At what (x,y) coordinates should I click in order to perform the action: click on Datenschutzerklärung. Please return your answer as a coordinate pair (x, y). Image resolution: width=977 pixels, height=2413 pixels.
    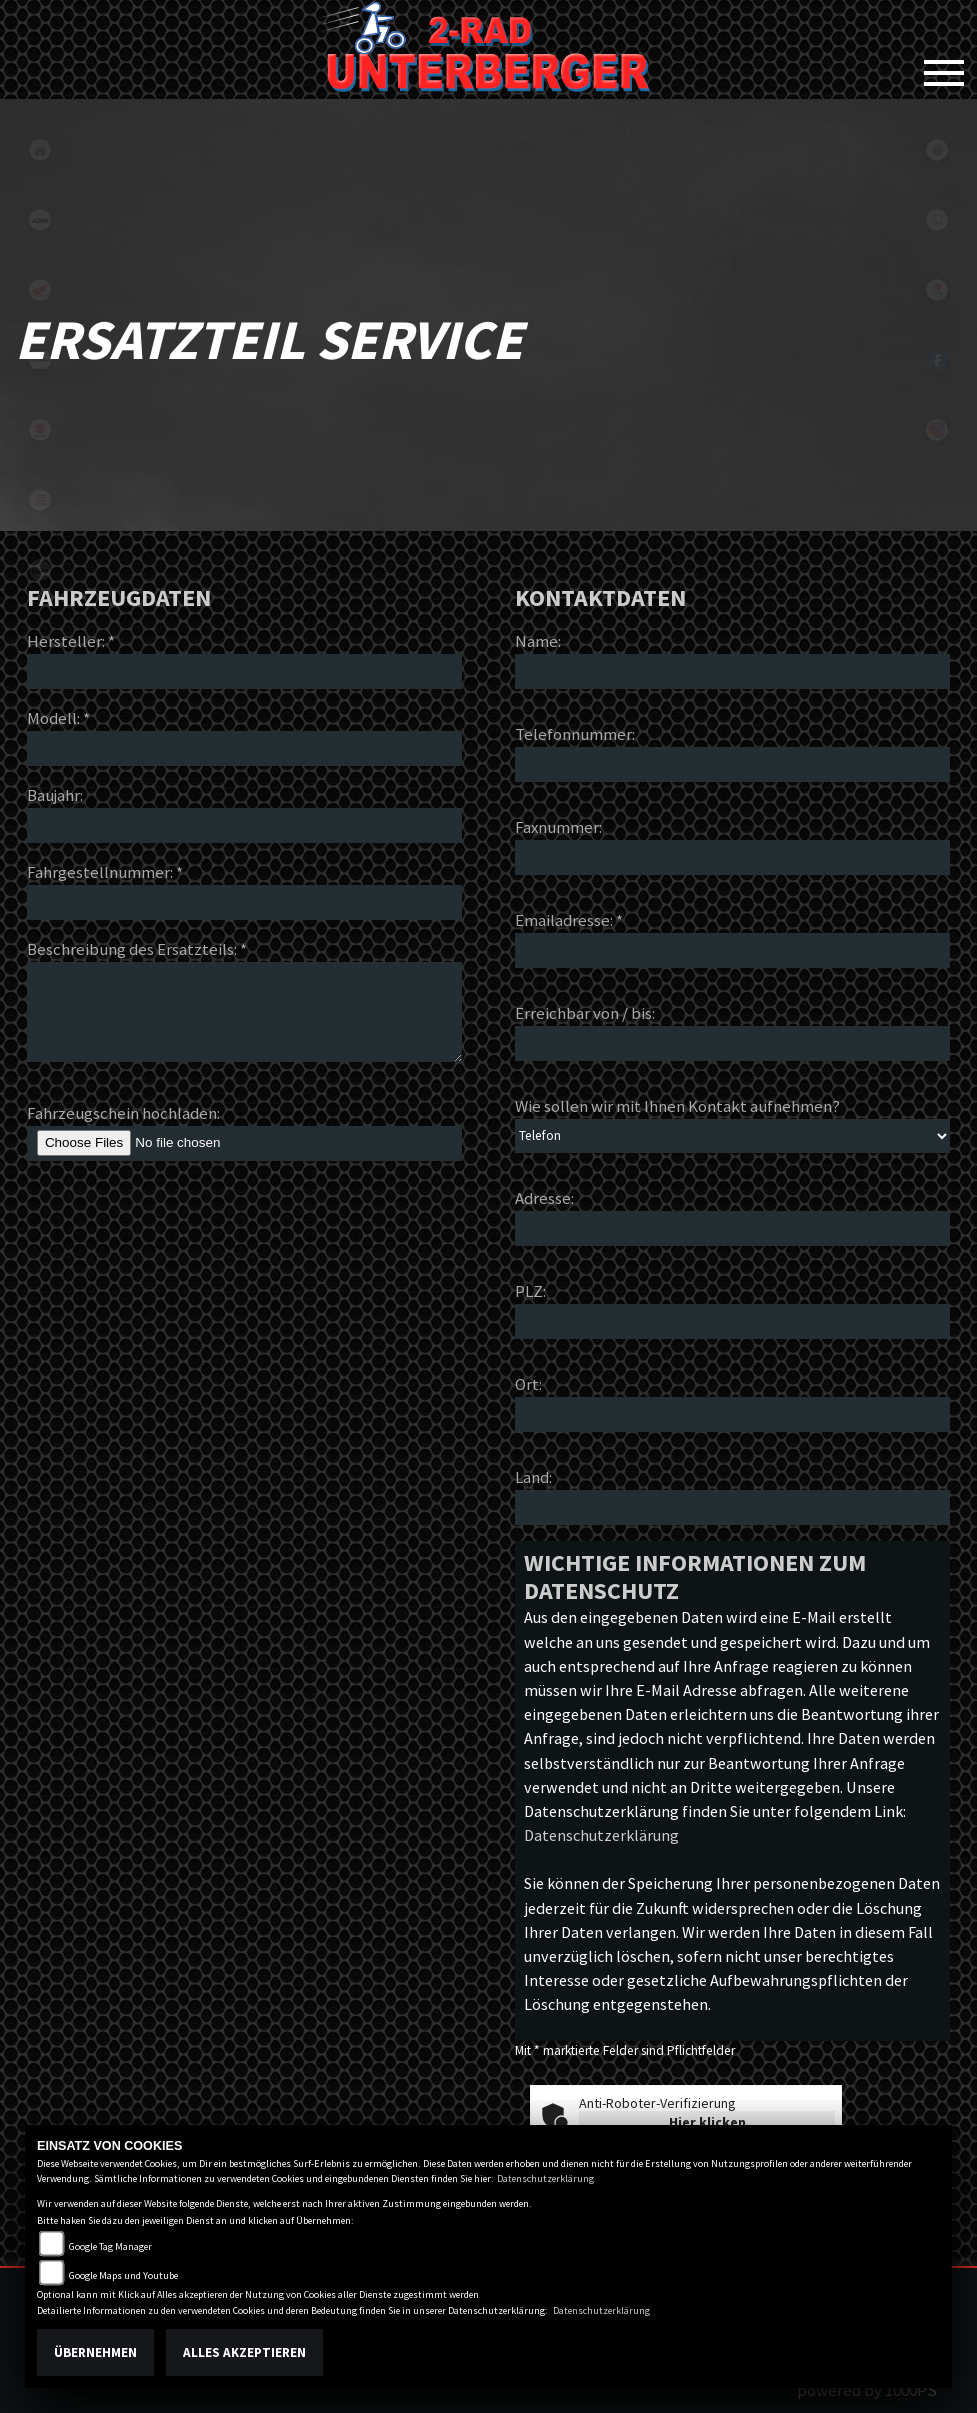
    Looking at the image, I should click on (601, 1835).